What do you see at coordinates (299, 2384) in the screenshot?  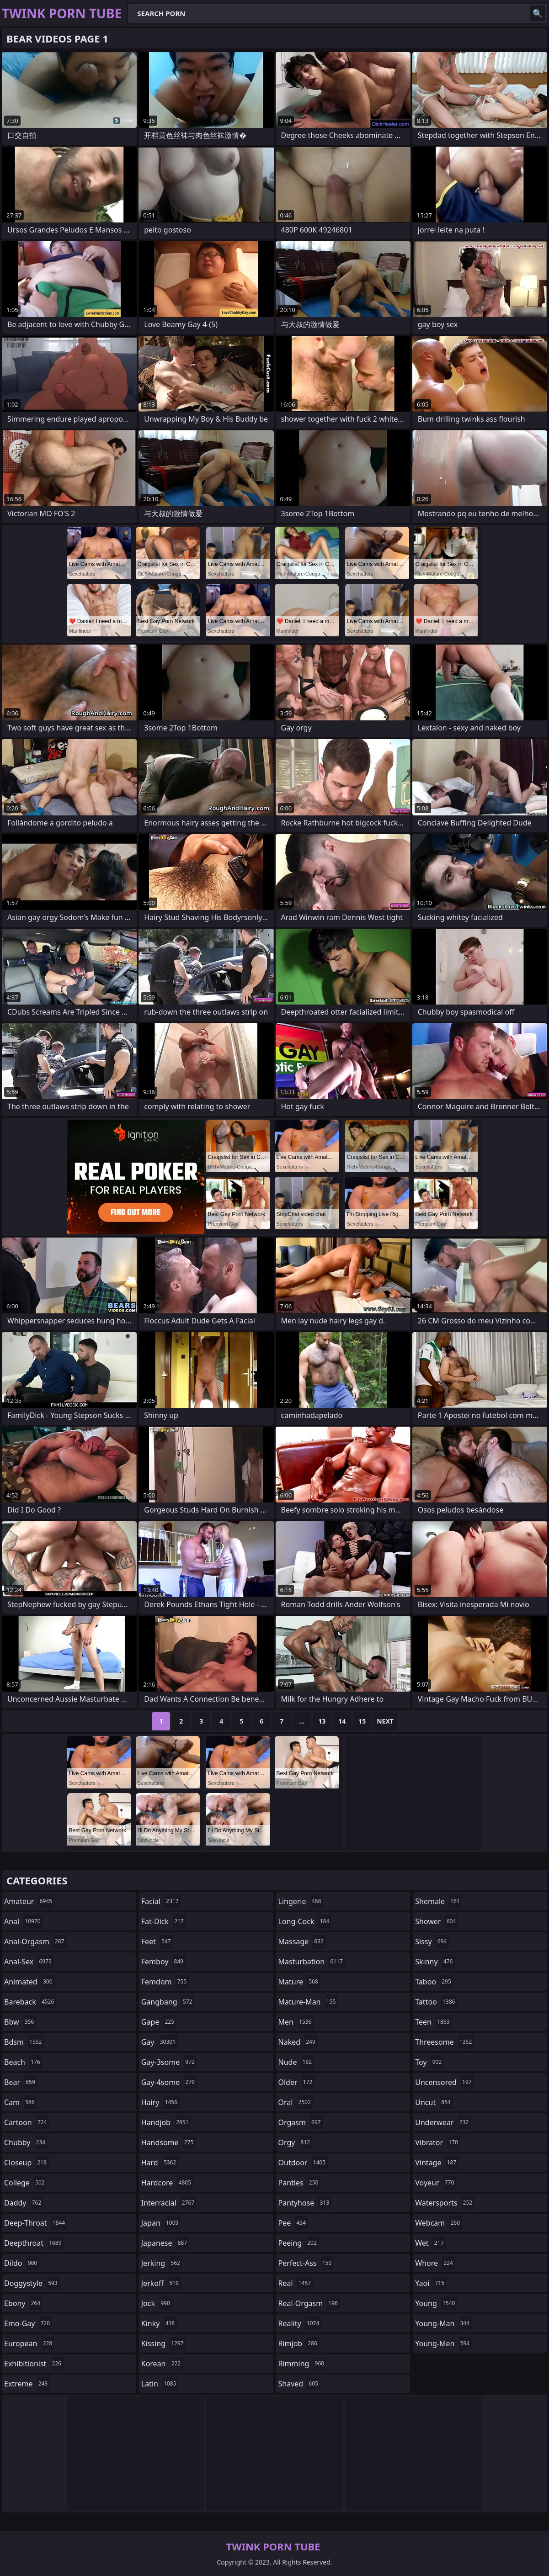 I see `shaved` at bounding box center [299, 2384].